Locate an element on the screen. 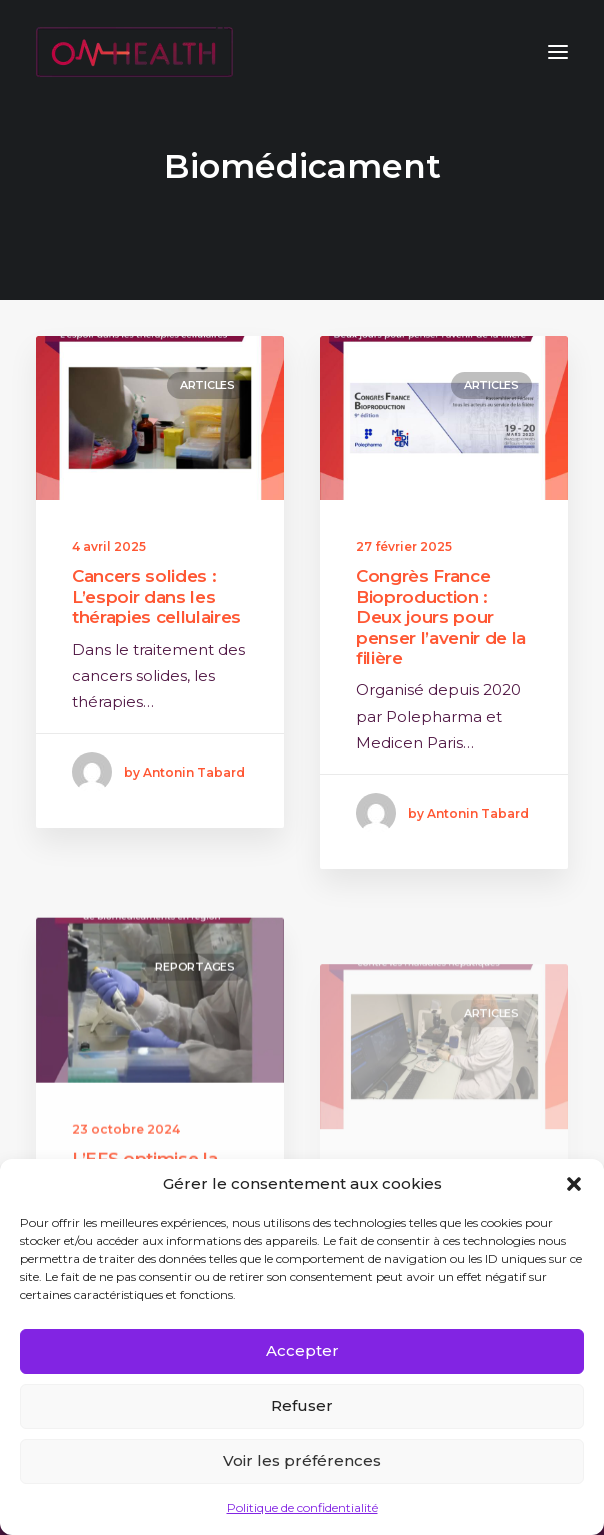  Refuser is located at coordinates (302, 1405).